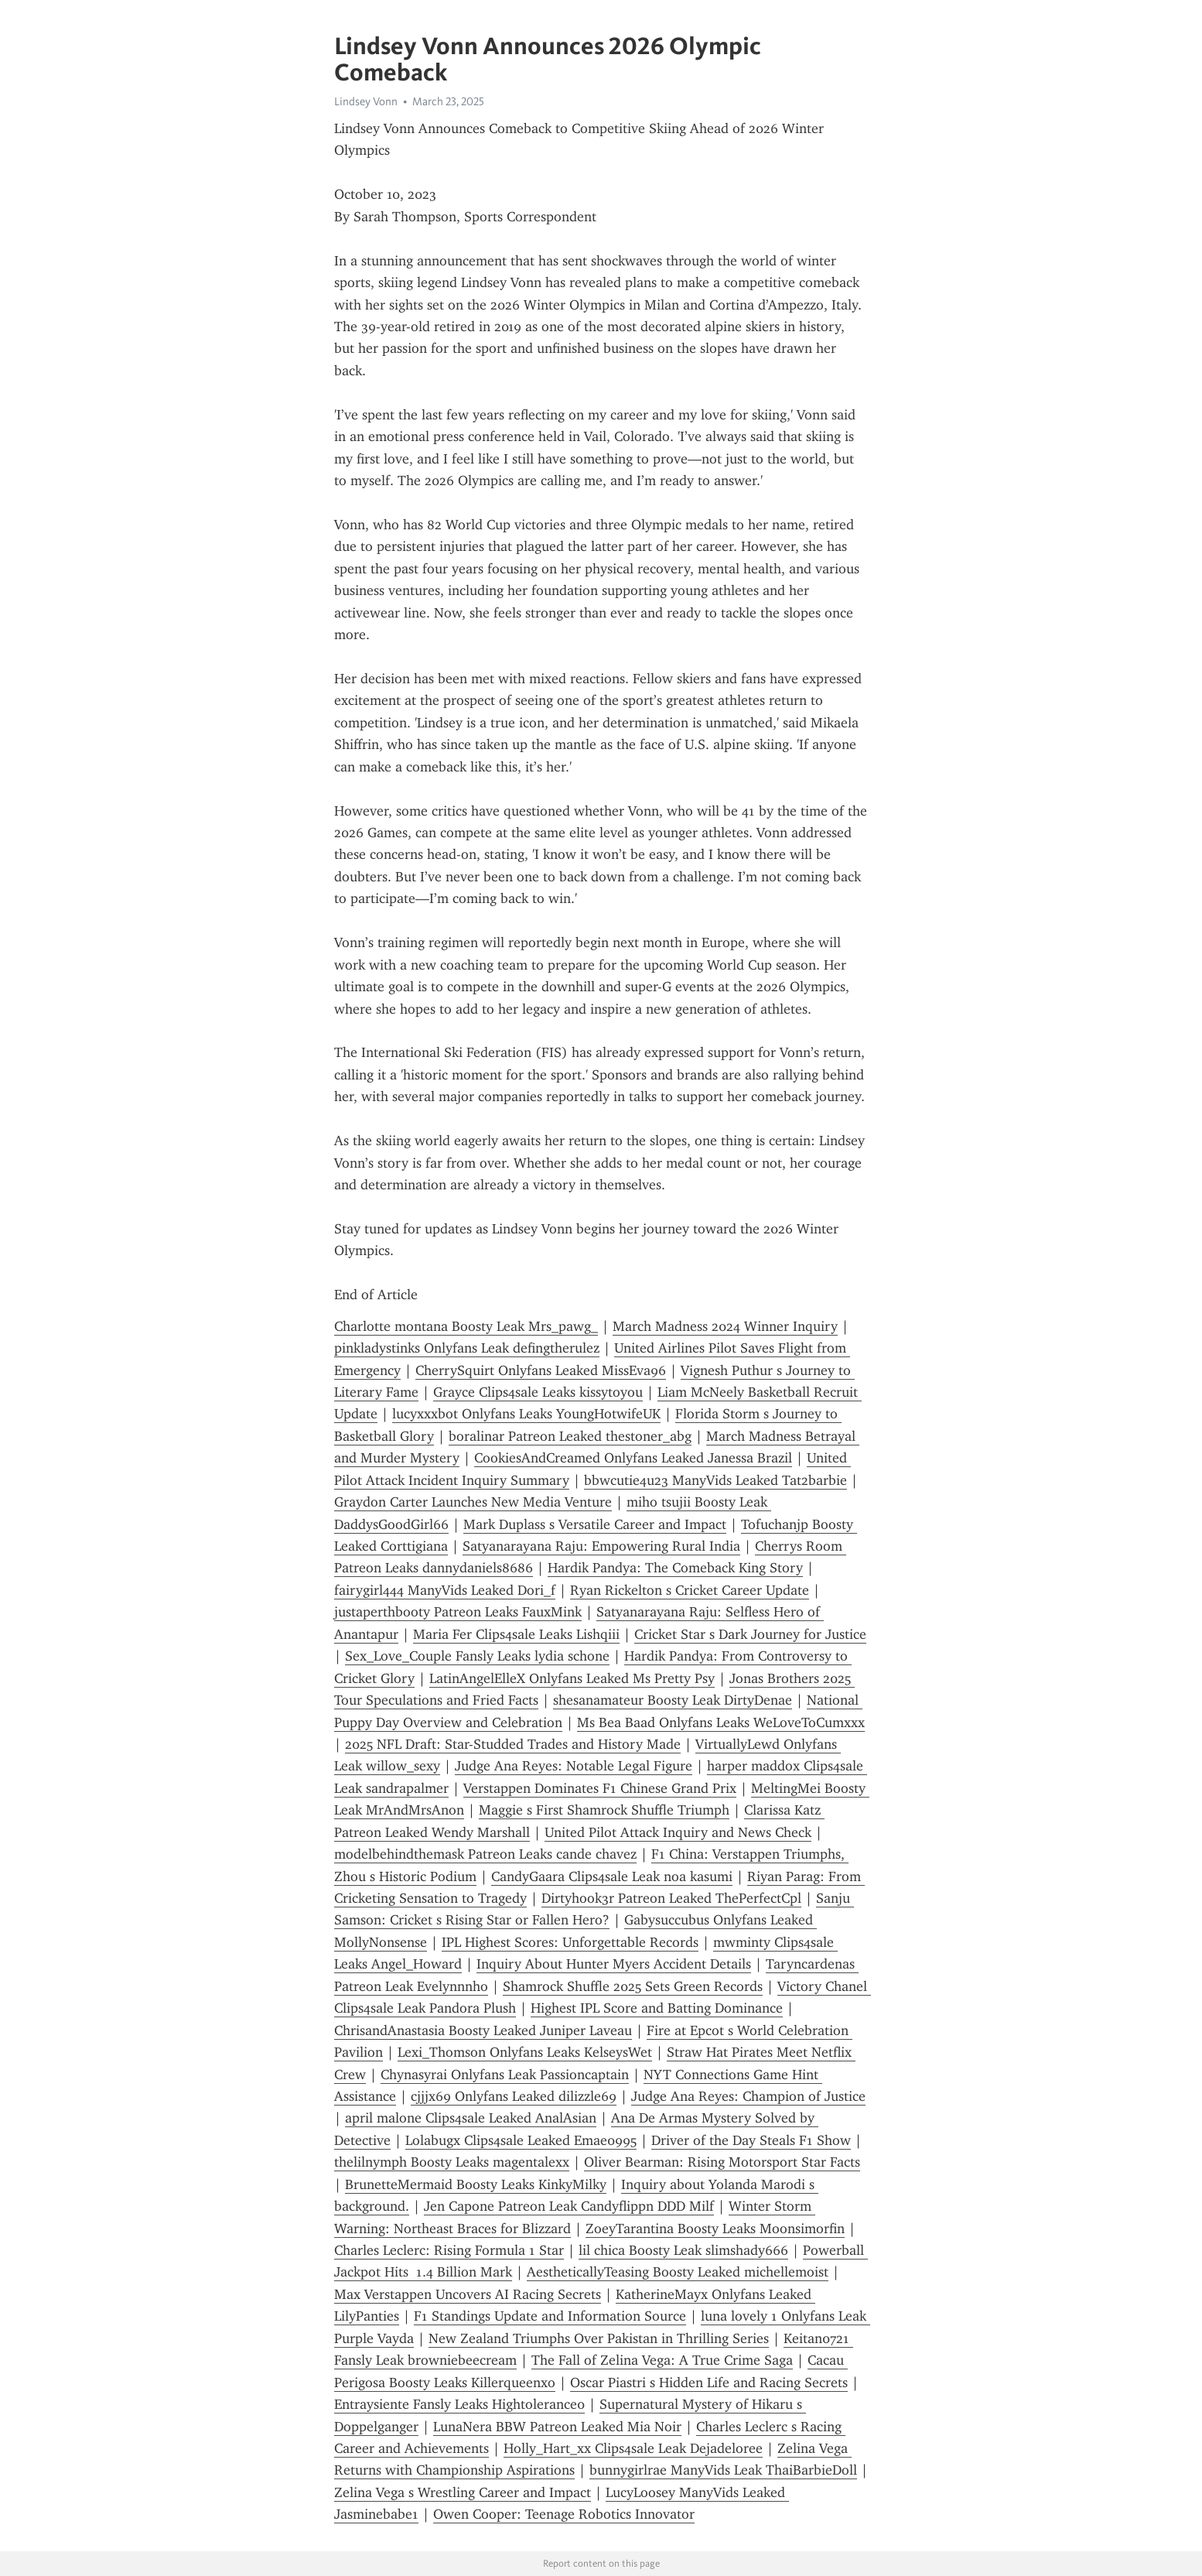 The image size is (1202, 2576). Describe the element at coordinates (525, 2052) in the screenshot. I see `Lexi_Thomson Onlyfans Leaks KelseysWet` at that location.